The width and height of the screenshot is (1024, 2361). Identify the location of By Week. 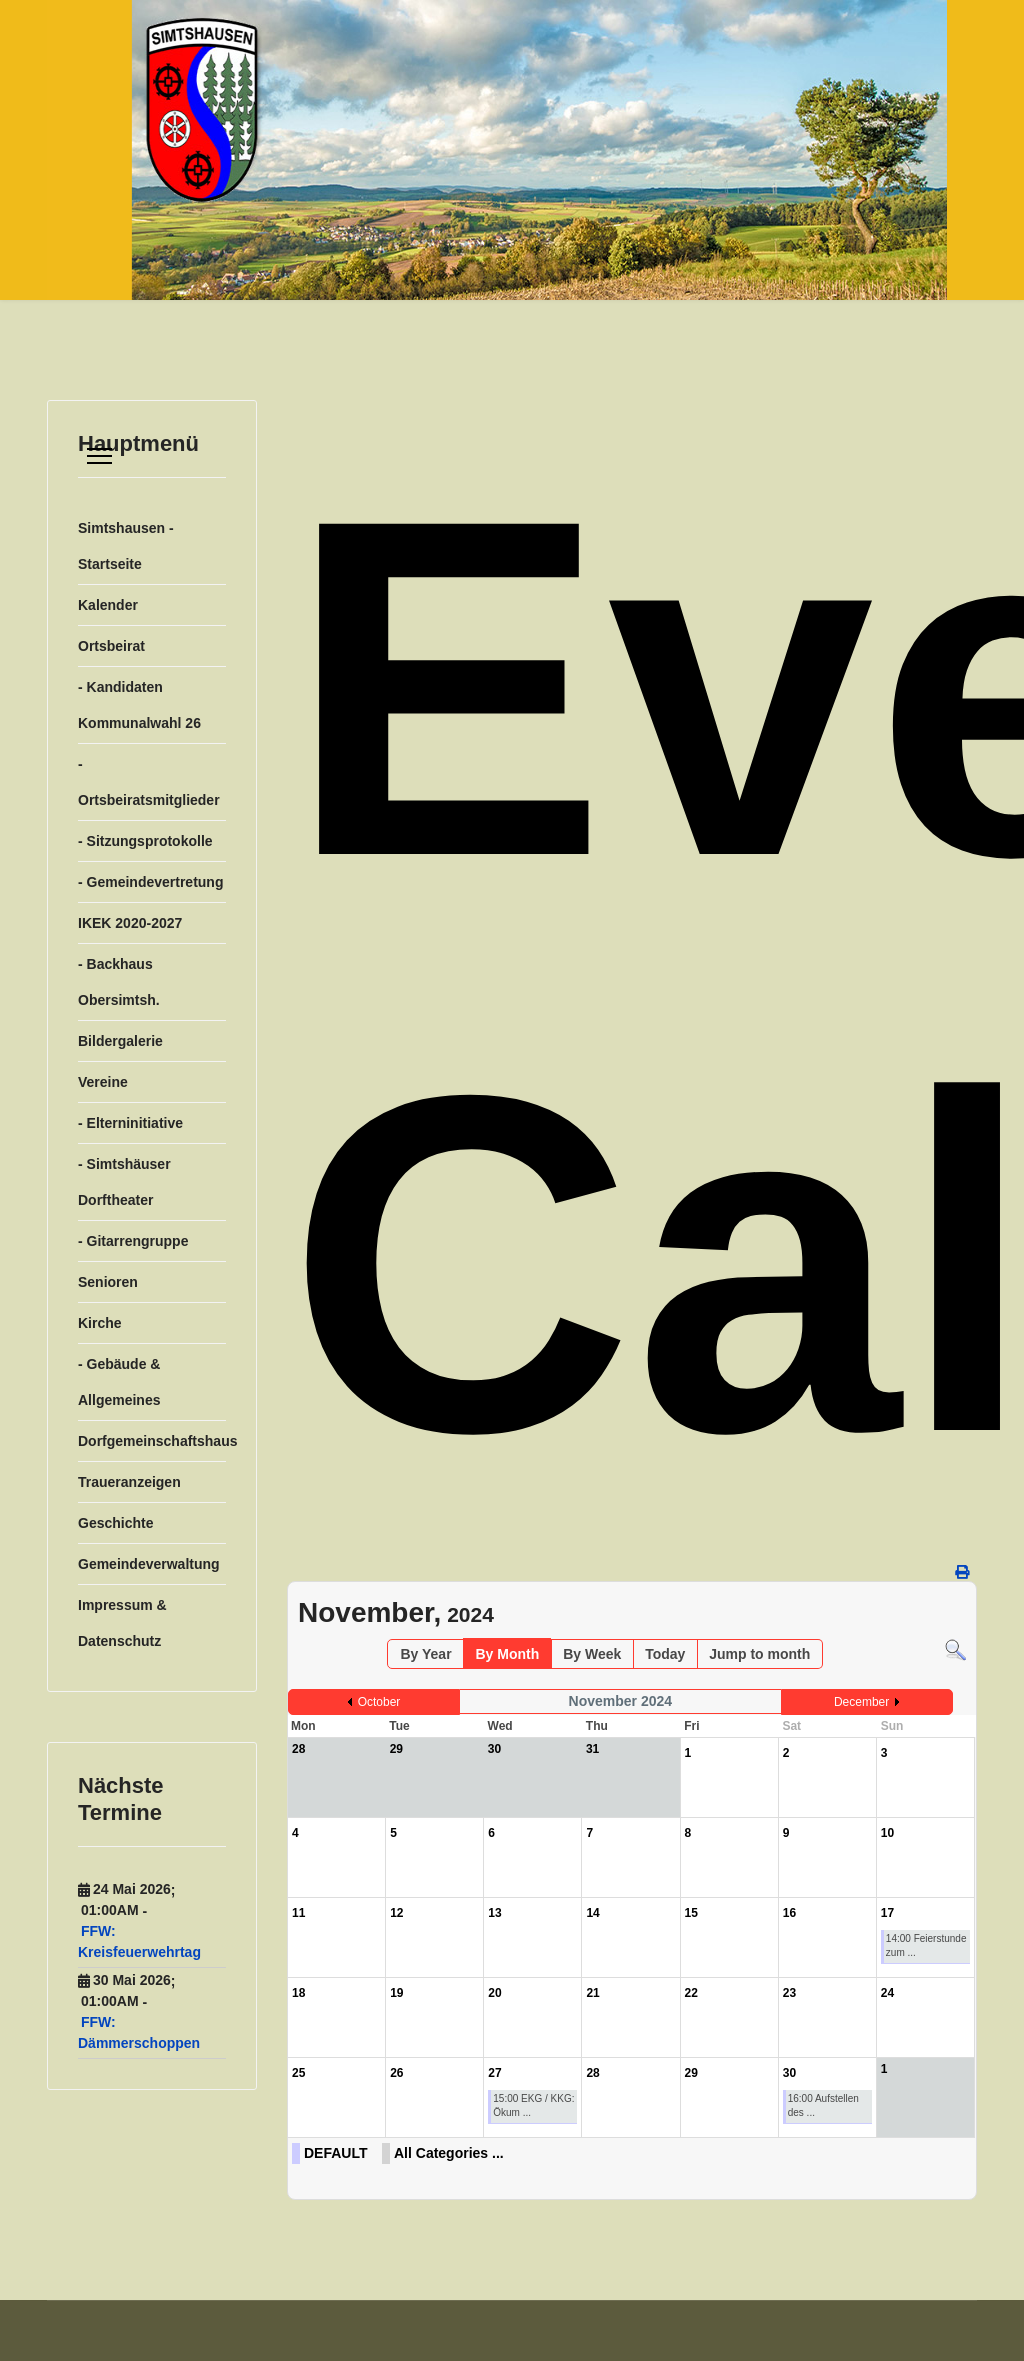
(592, 1654).